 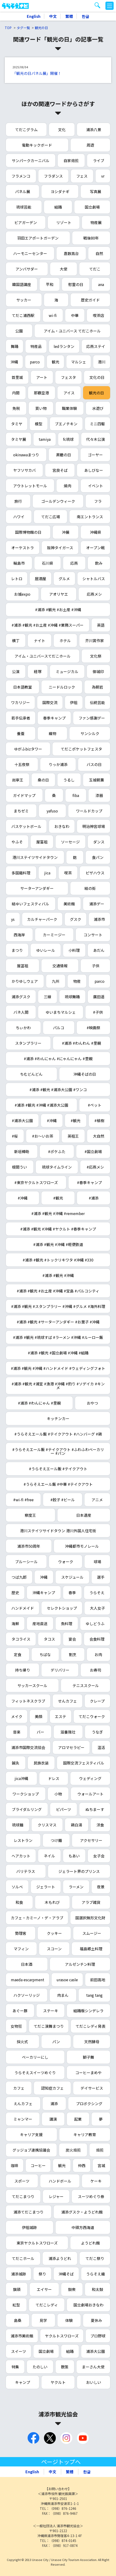 What do you see at coordinates (31, 1074) in the screenshot?
I see `ちむどんどん` at bounding box center [31, 1074].